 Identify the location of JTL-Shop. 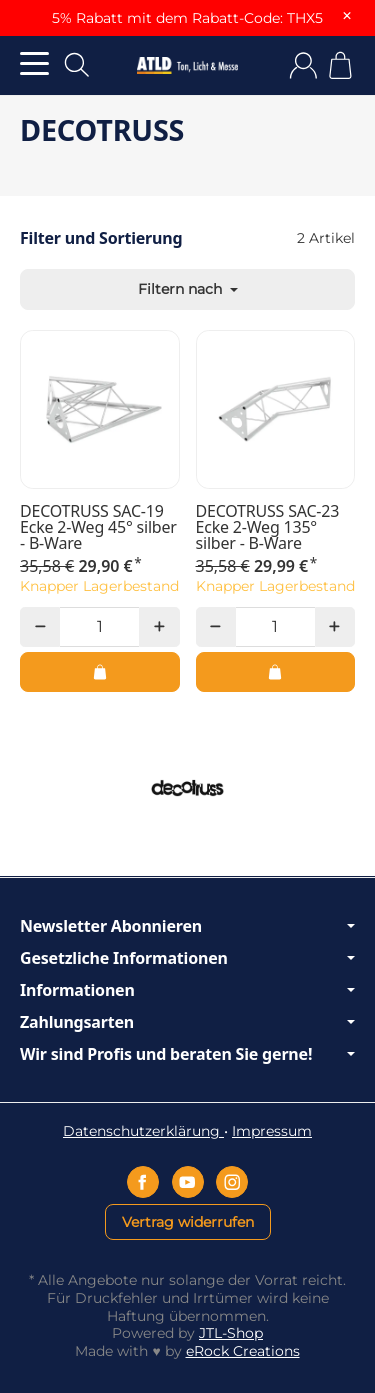
(231, 1333).